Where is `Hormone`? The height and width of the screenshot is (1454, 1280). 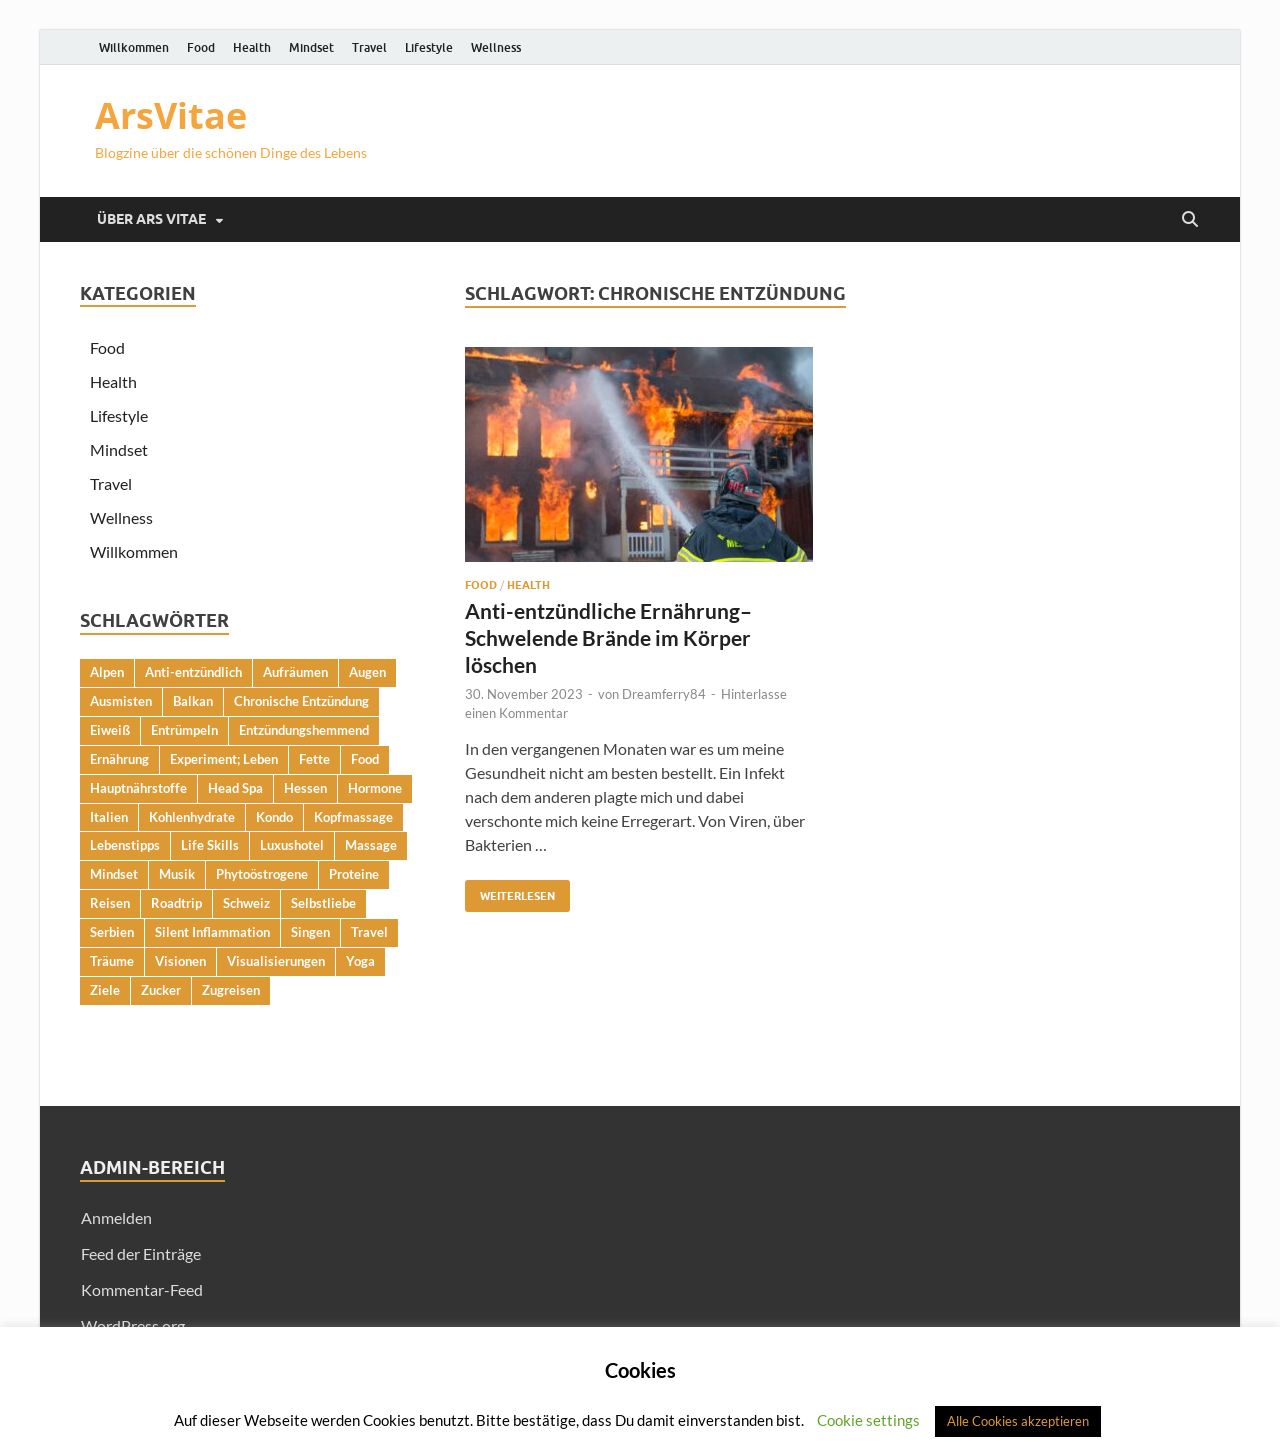 Hormone is located at coordinates (375, 788).